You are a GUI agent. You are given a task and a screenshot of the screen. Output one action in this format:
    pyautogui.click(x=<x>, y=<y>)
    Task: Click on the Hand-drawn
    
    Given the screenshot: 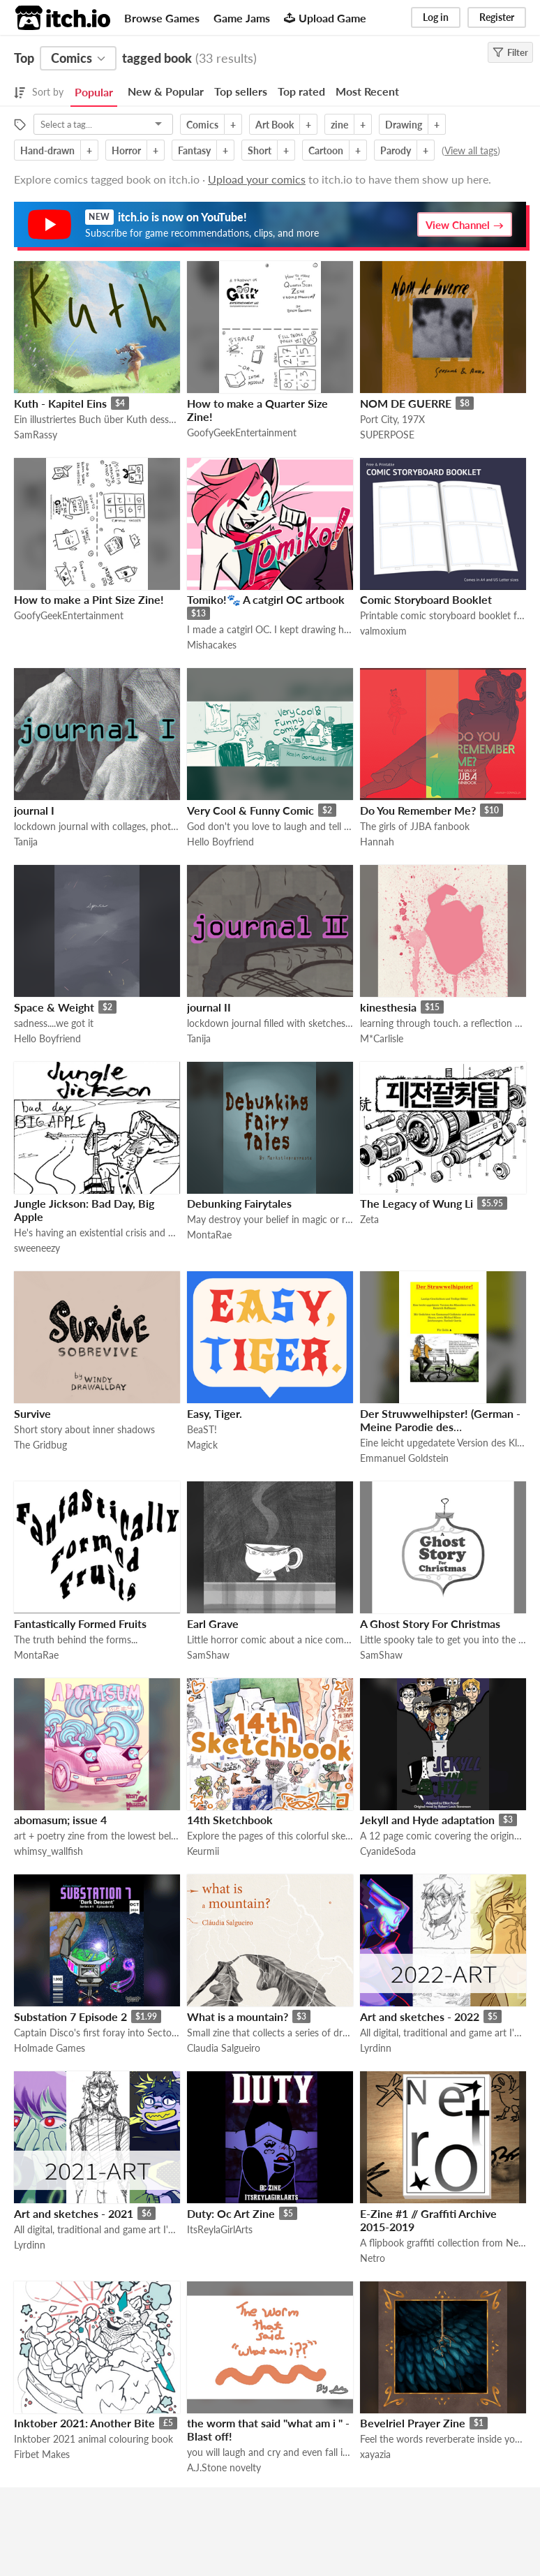 What is the action you would take?
    pyautogui.click(x=47, y=150)
    